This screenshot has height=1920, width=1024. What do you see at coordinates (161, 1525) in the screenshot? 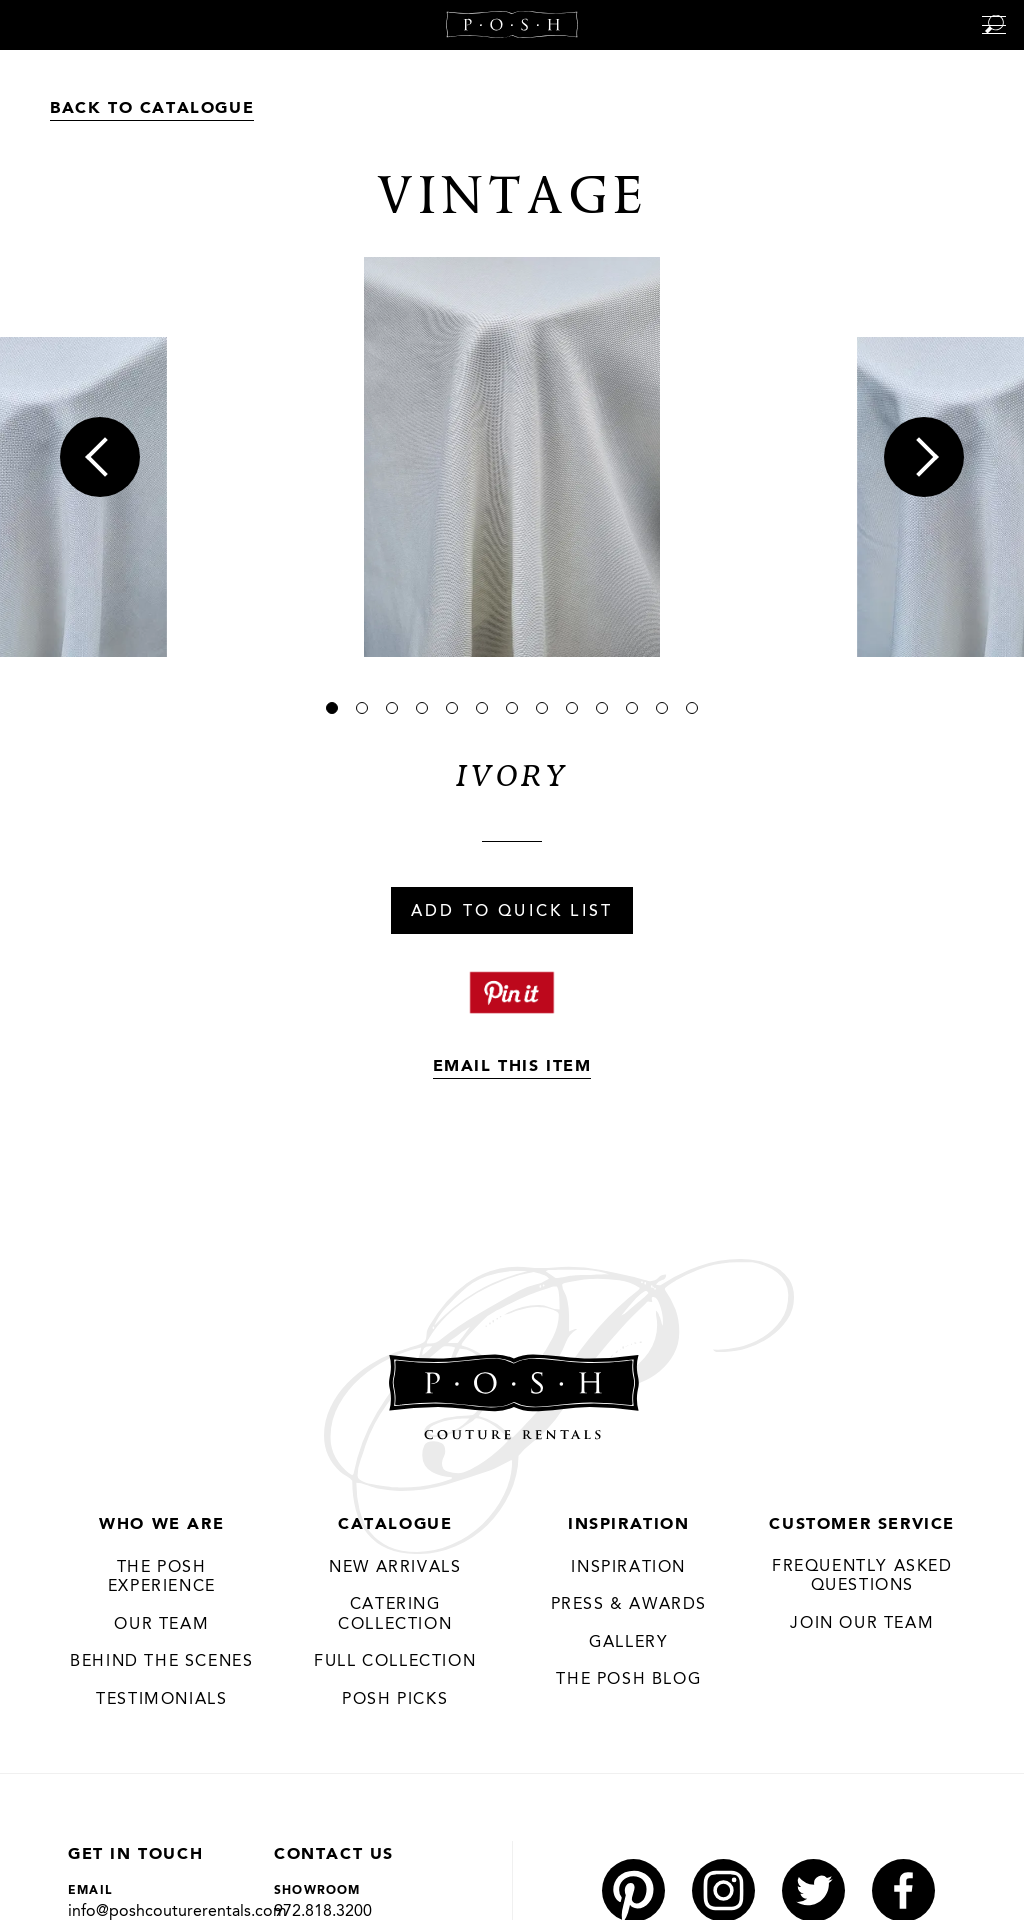
I see `Who We Are` at bounding box center [161, 1525].